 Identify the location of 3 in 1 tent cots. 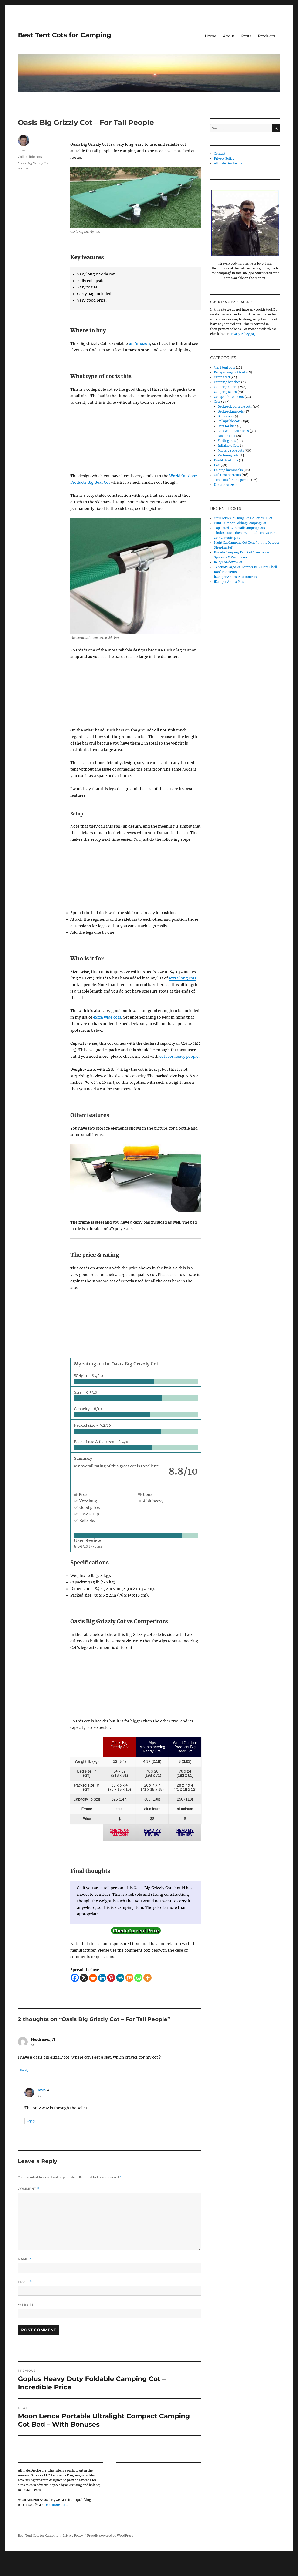
(224, 367).